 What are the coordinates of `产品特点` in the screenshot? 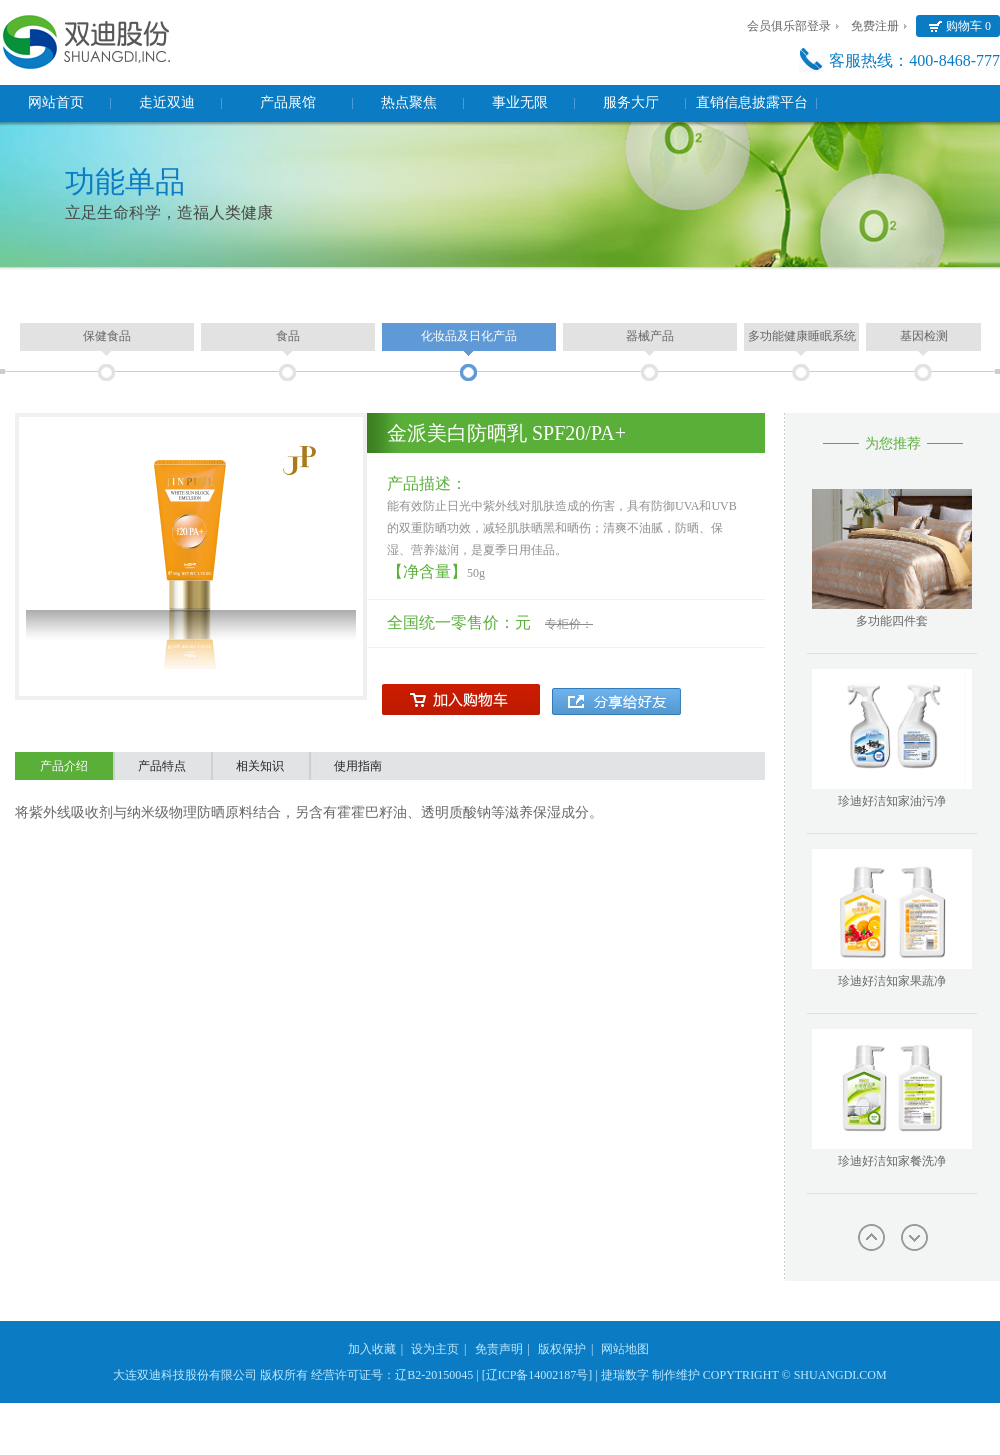 It's located at (162, 766).